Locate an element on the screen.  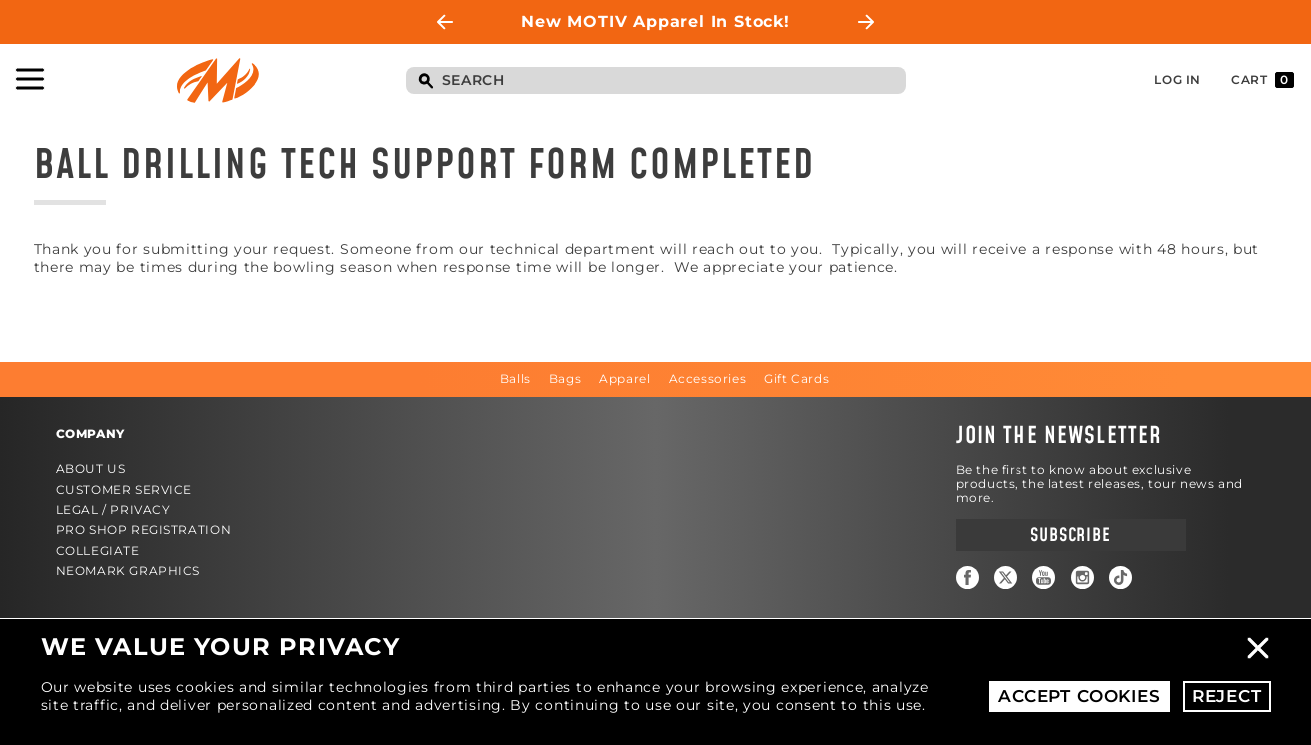
Cart is located at coordinates (1262, 80).